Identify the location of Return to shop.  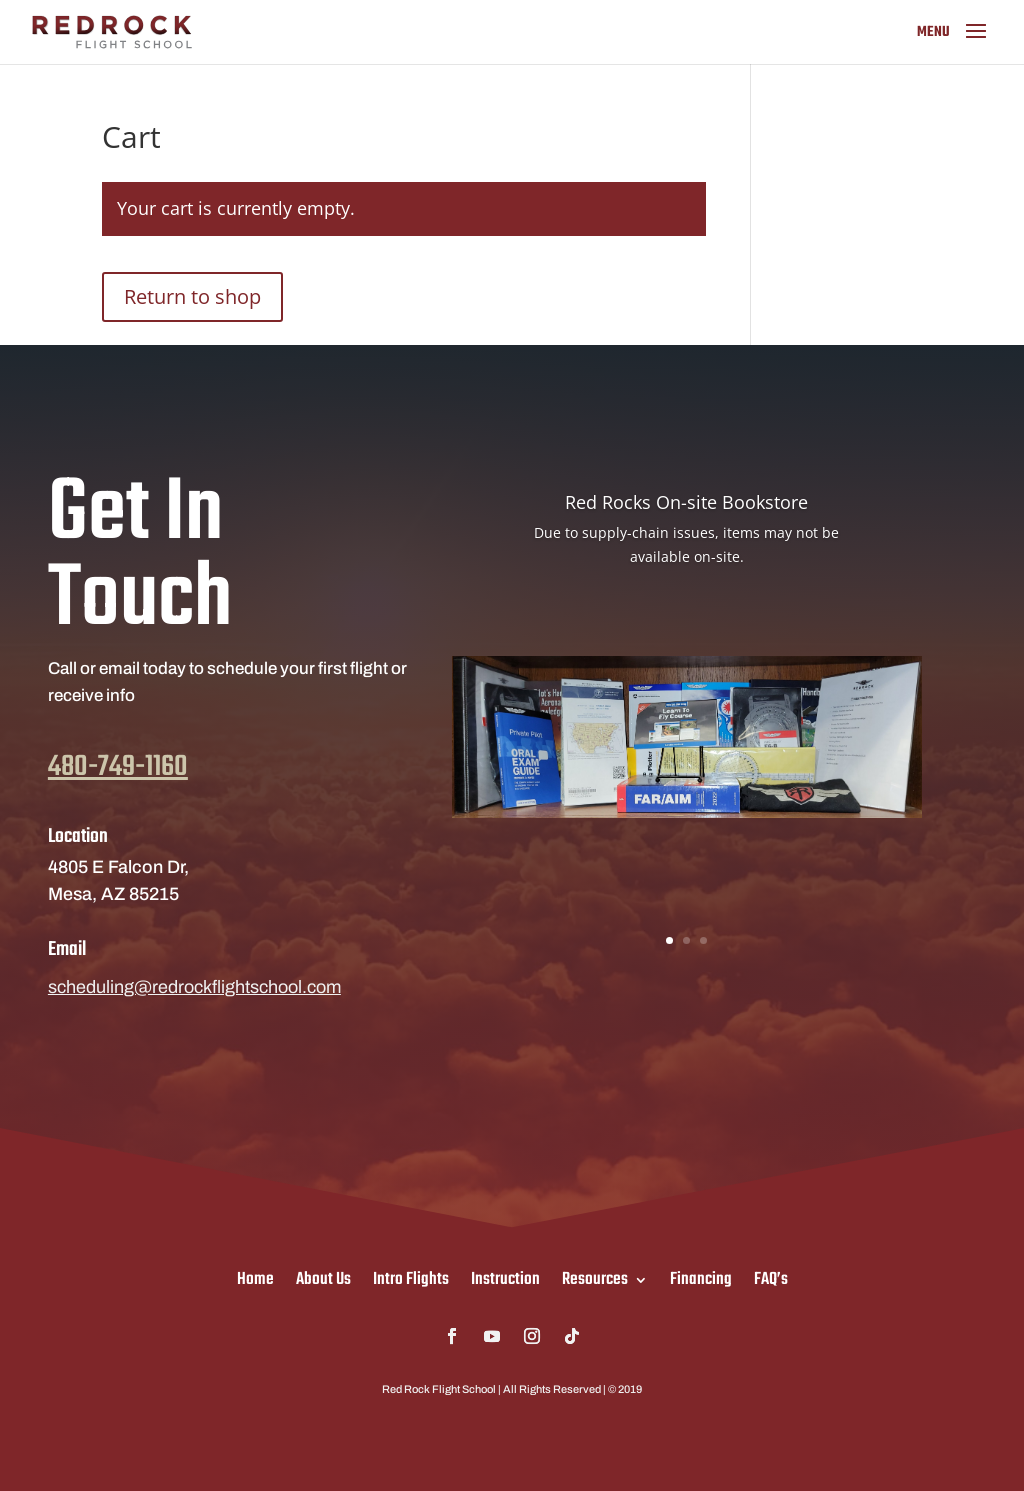
(192, 296).